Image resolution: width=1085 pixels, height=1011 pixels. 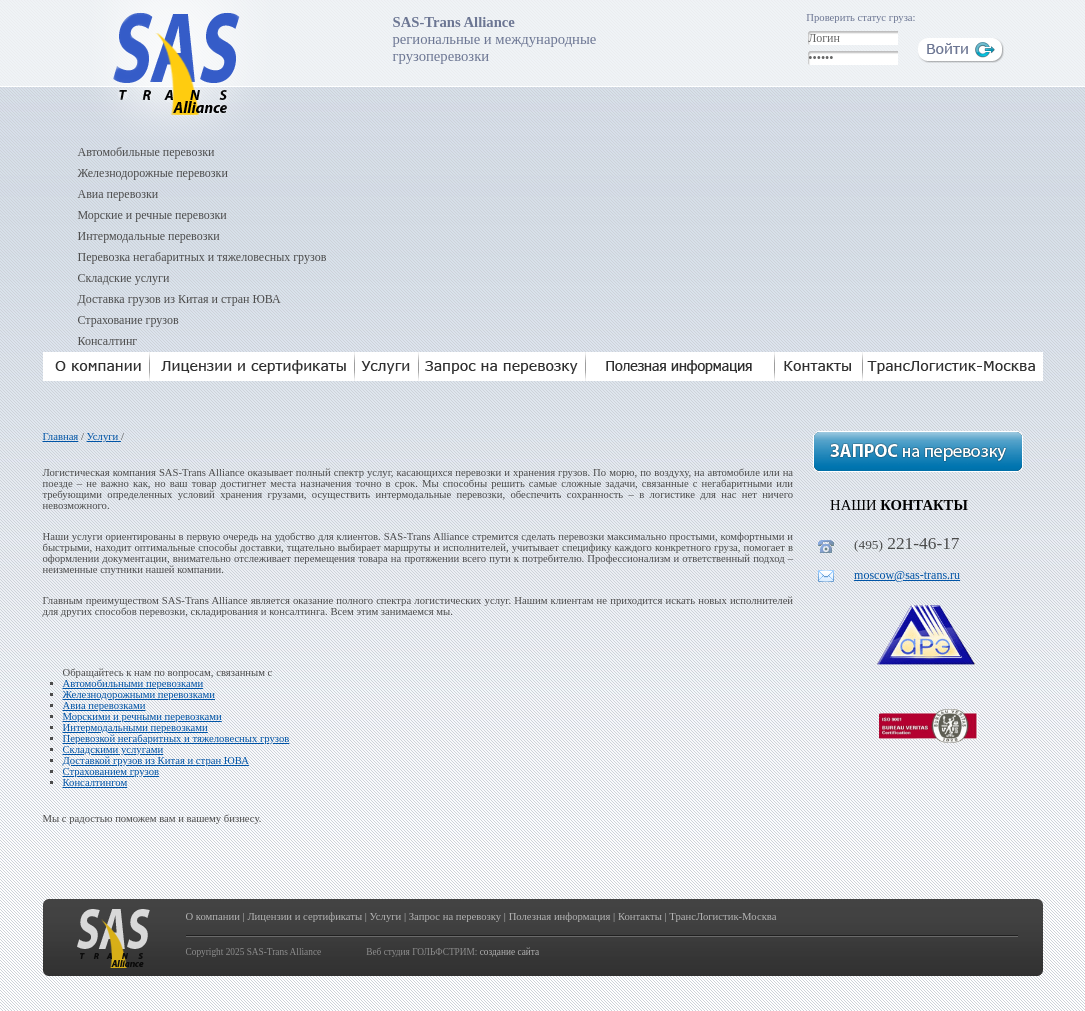 What do you see at coordinates (139, 694) in the screenshot?
I see `Железнодорожными перевозками` at bounding box center [139, 694].